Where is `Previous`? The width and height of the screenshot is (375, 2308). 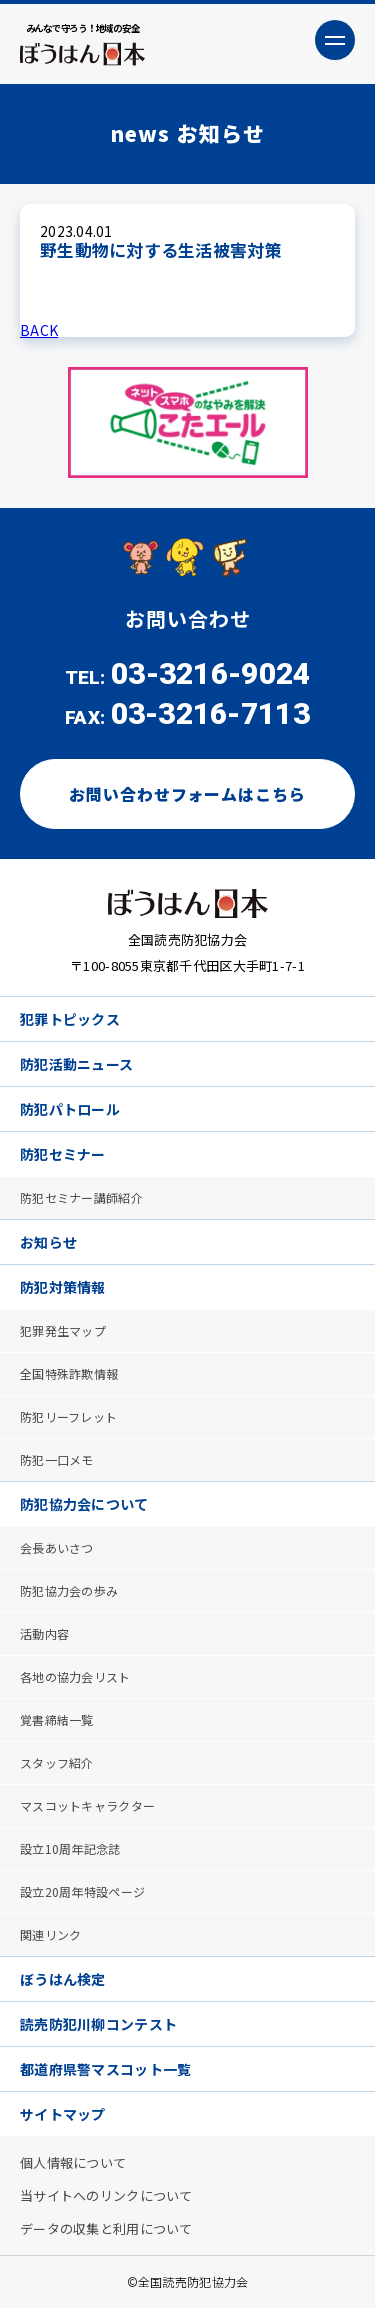 Previous is located at coordinates (40, 423).